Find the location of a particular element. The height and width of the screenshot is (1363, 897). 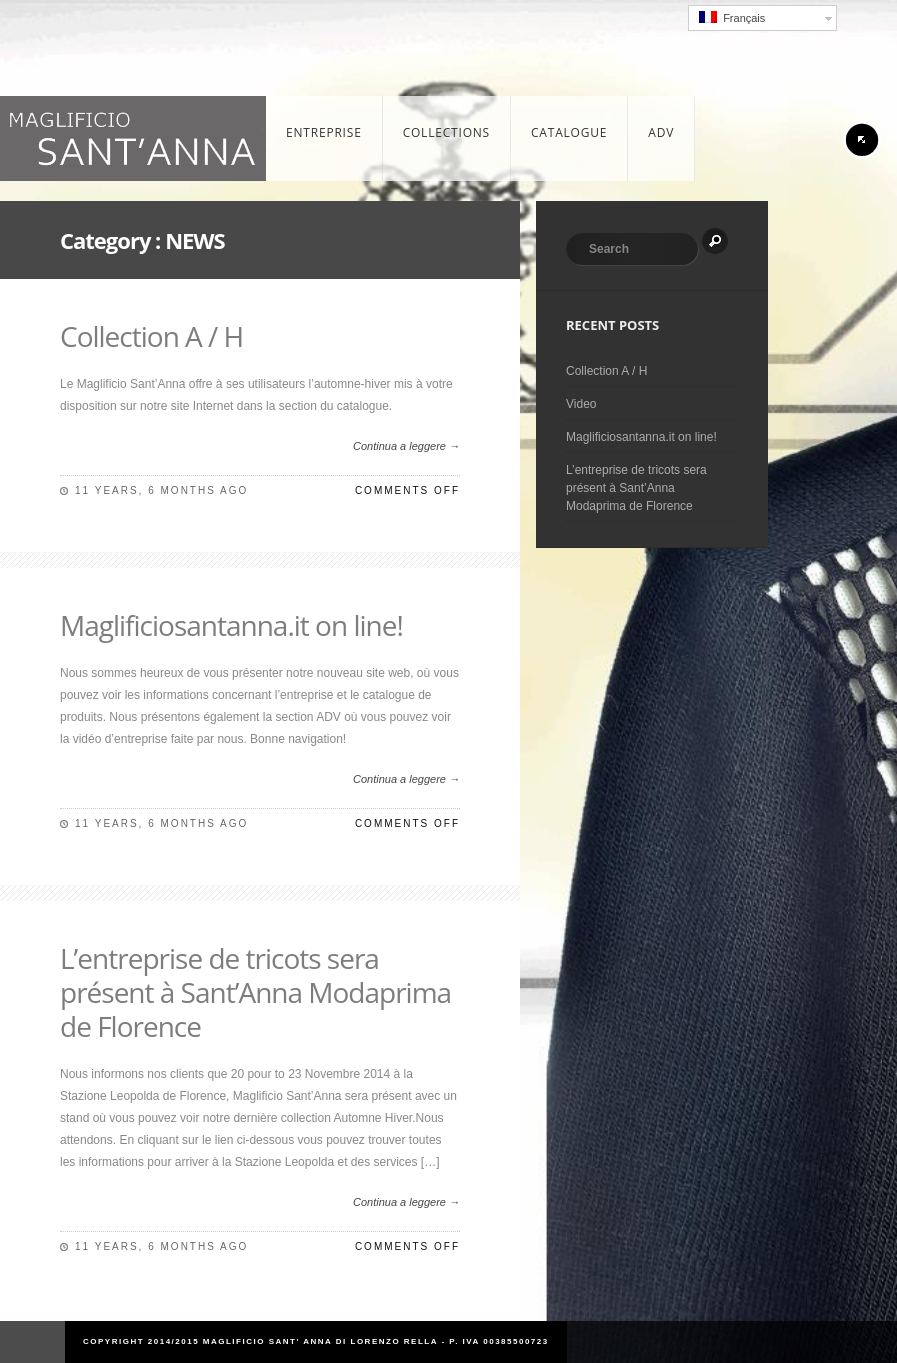

Video is located at coordinates (581, 404).